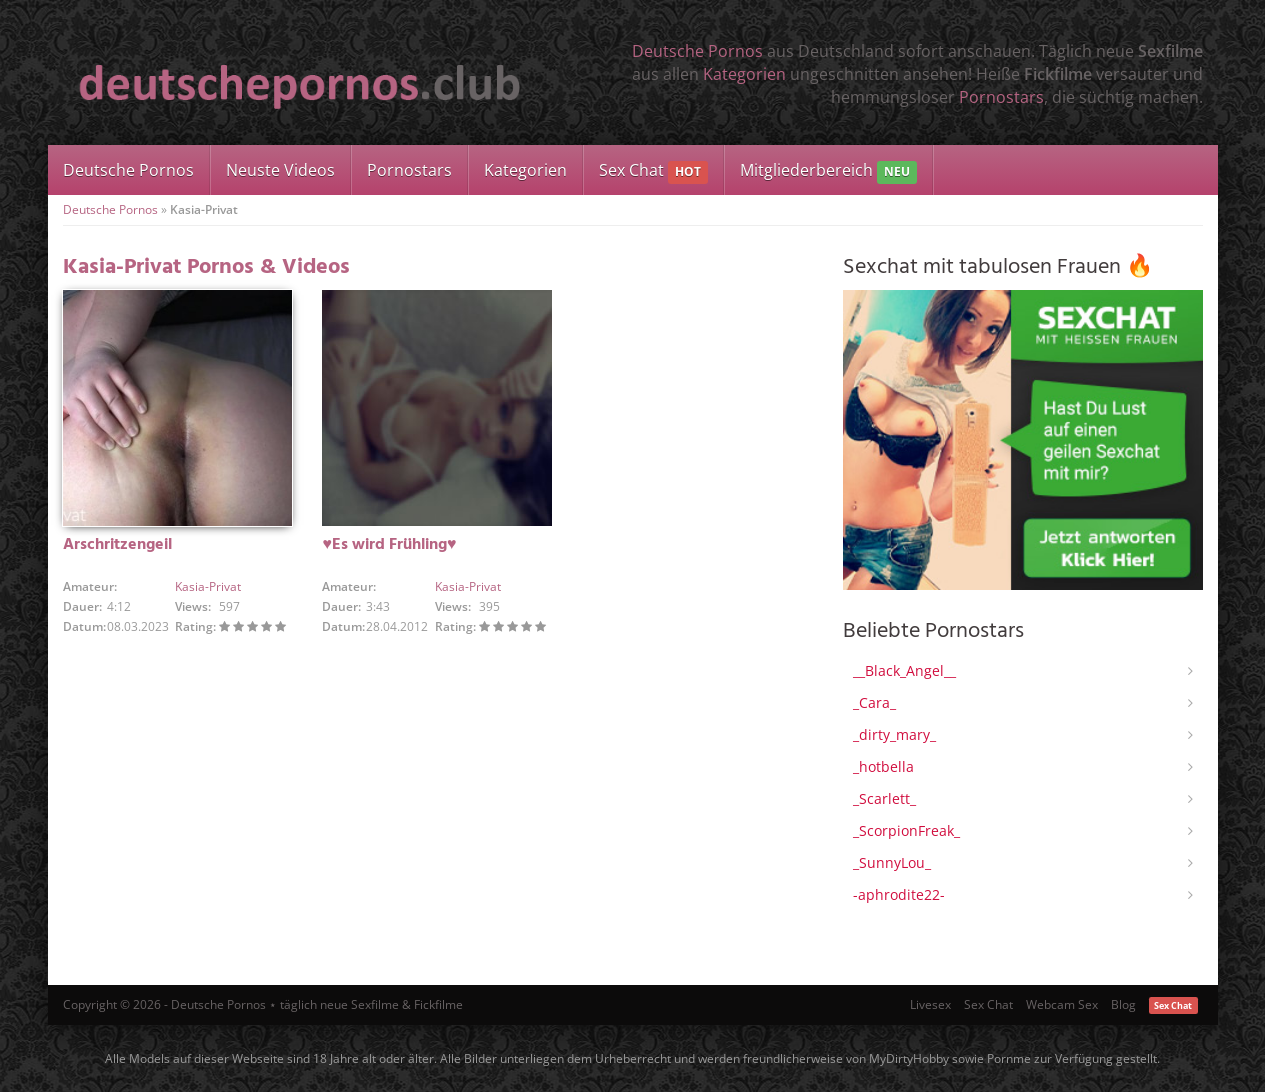 The width and height of the screenshot is (1265, 1092). What do you see at coordinates (892, 862) in the screenshot?
I see `_SunnyLou_` at bounding box center [892, 862].